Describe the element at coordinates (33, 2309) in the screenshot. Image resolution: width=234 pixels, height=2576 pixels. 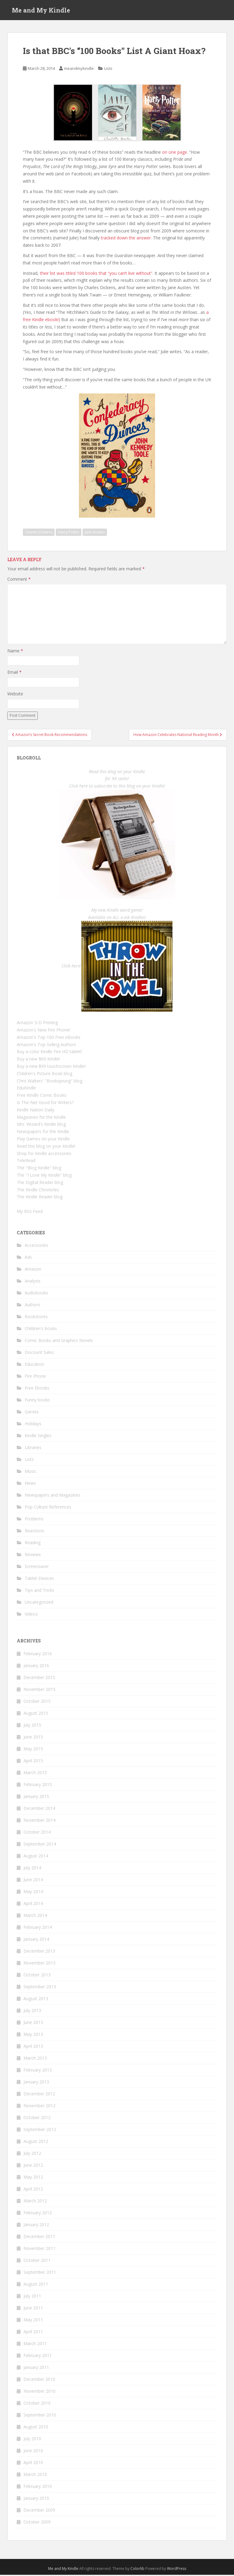
I see `June 2011` at that location.